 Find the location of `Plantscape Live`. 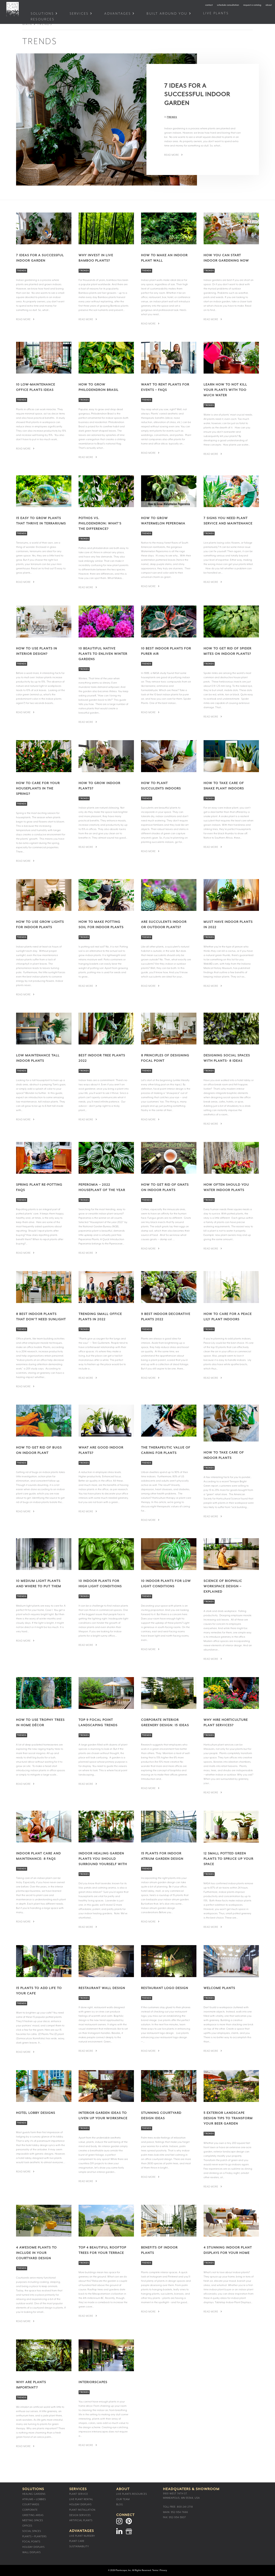

Plantscape Live is located at coordinates (12, 9).